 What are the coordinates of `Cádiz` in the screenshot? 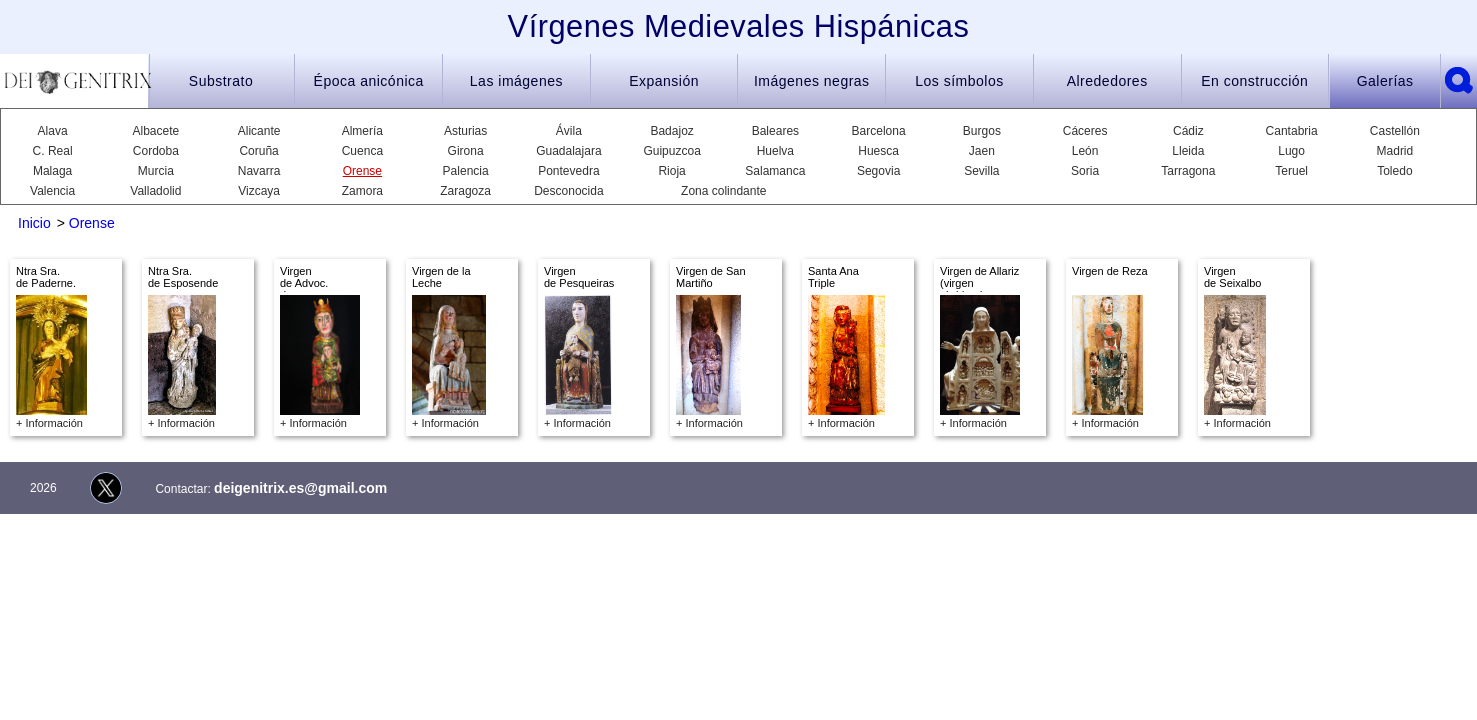 It's located at (1188, 131).